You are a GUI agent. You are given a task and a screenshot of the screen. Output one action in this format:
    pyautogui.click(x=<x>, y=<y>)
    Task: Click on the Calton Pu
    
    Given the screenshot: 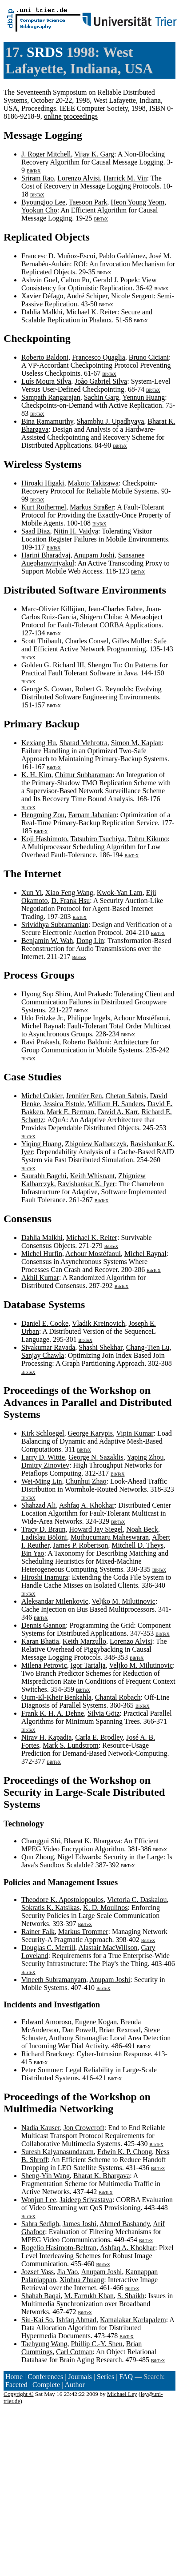 What is the action you would take?
    pyautogui.click(x=75, y=280)
    